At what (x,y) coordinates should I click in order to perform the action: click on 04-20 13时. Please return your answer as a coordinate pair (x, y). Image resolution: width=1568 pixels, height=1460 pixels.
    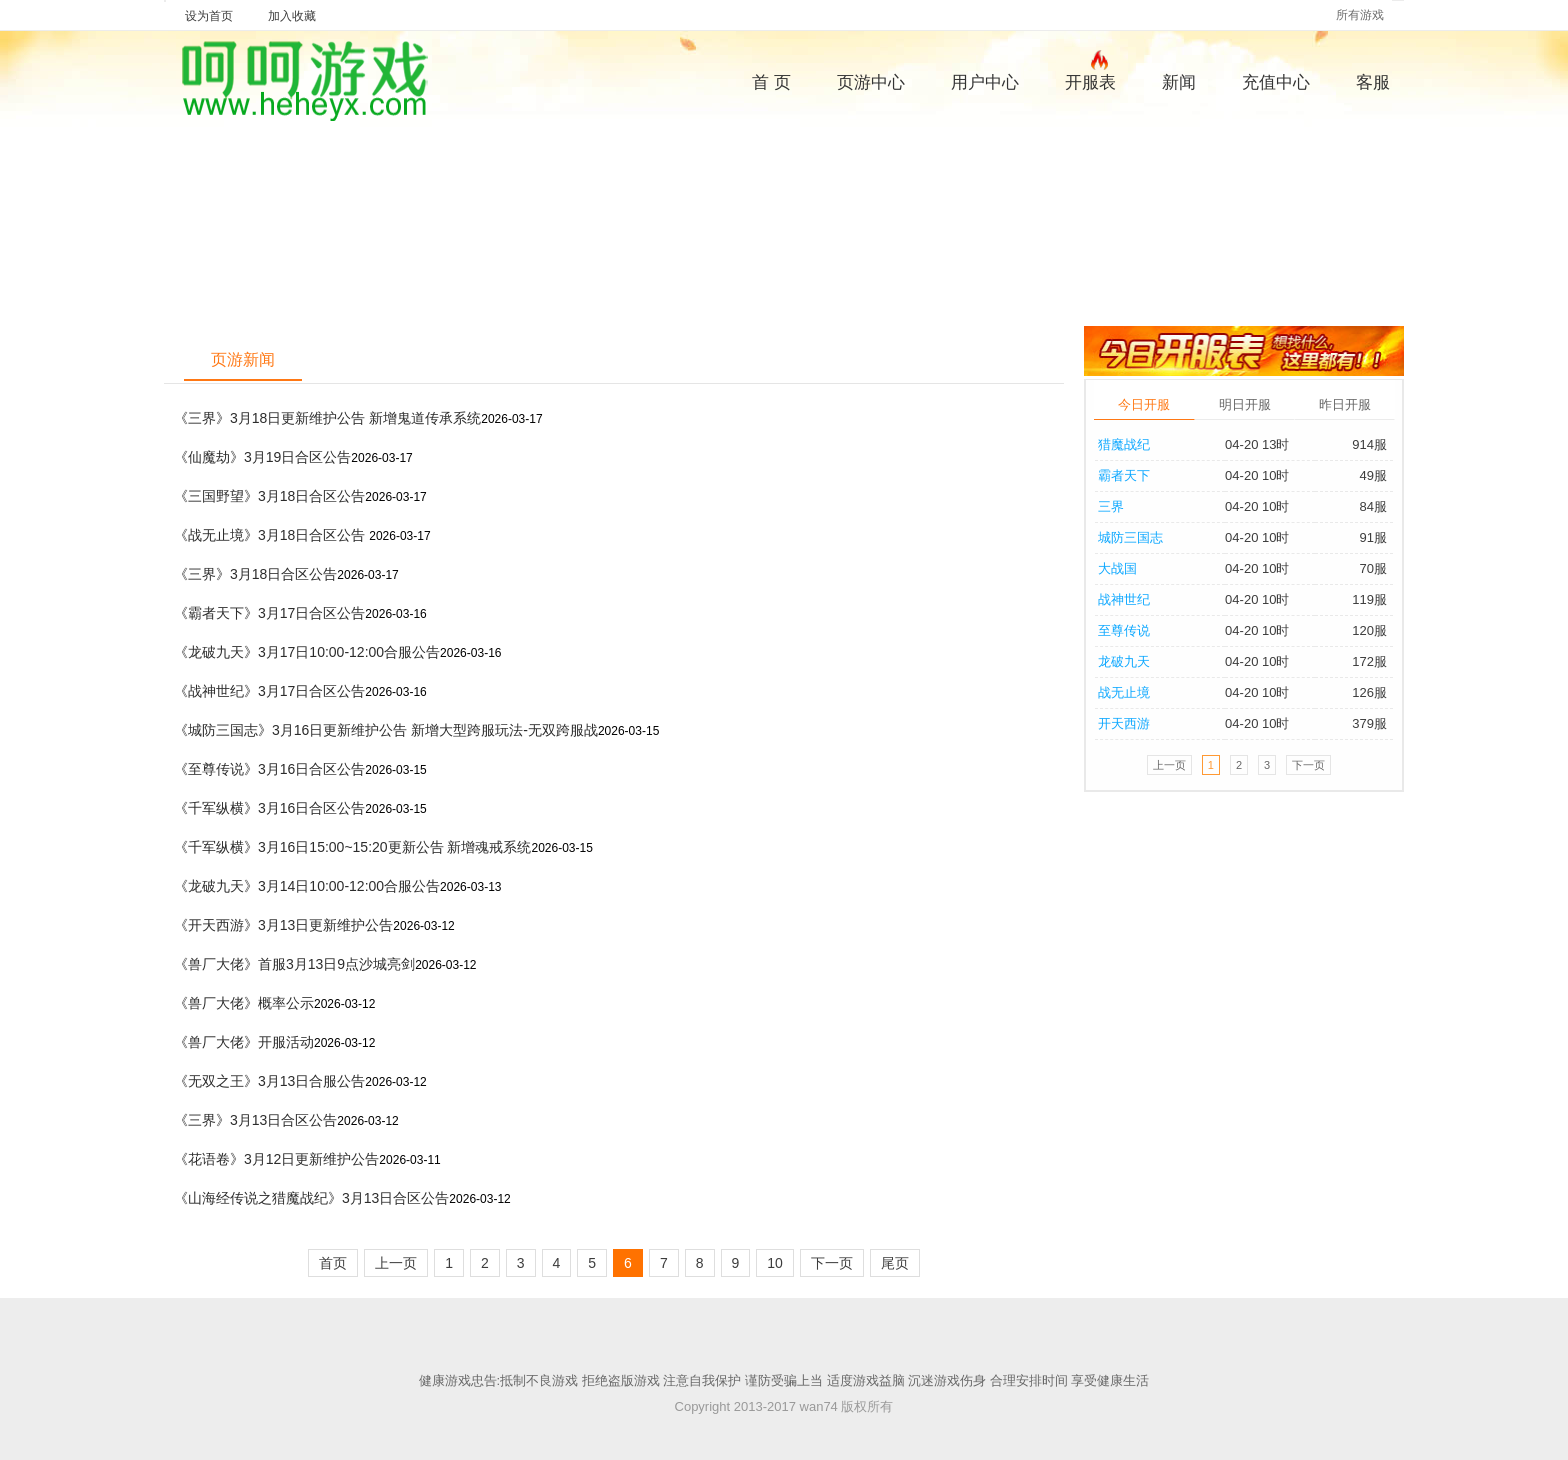
    Looking at the image, I should click on (1257, 444).